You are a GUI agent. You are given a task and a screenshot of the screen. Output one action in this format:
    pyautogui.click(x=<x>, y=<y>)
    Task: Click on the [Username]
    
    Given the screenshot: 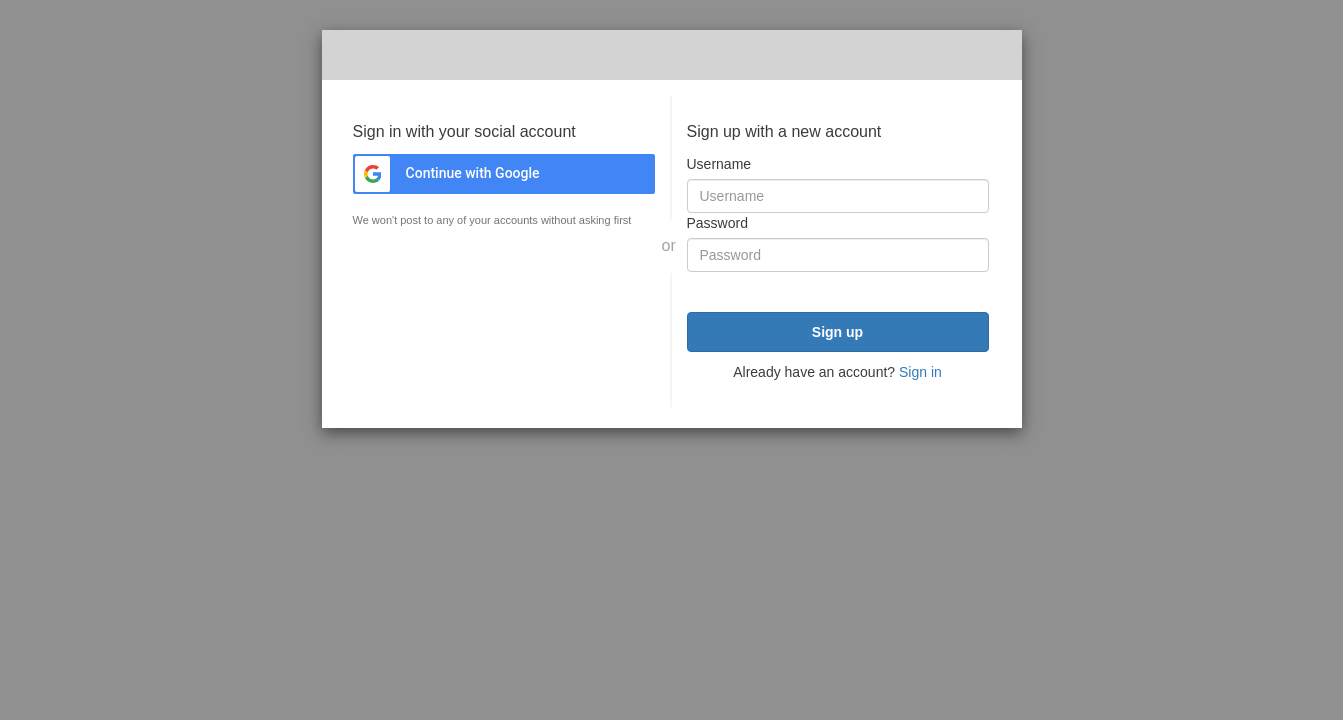 What is the action you would take?
    pyautogui.click(x=838, y=196)
    